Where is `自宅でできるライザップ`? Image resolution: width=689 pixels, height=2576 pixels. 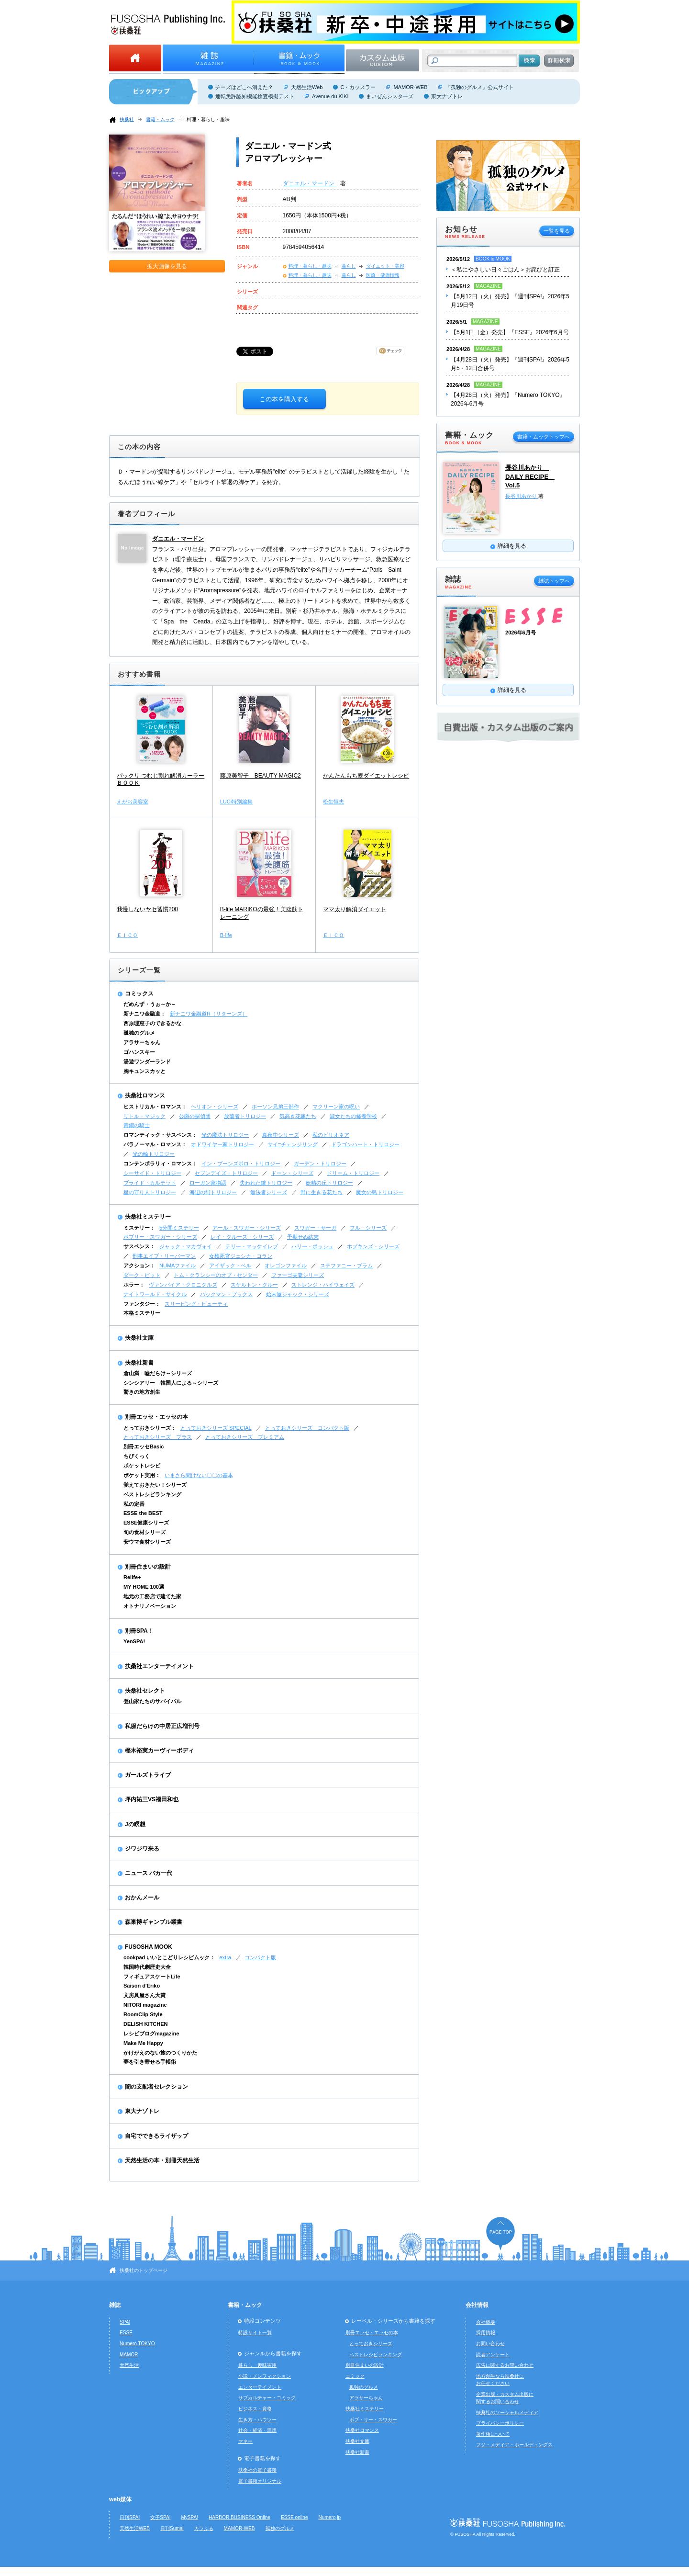 自宅でできるライザップ is located at coordinates (156, 2136).